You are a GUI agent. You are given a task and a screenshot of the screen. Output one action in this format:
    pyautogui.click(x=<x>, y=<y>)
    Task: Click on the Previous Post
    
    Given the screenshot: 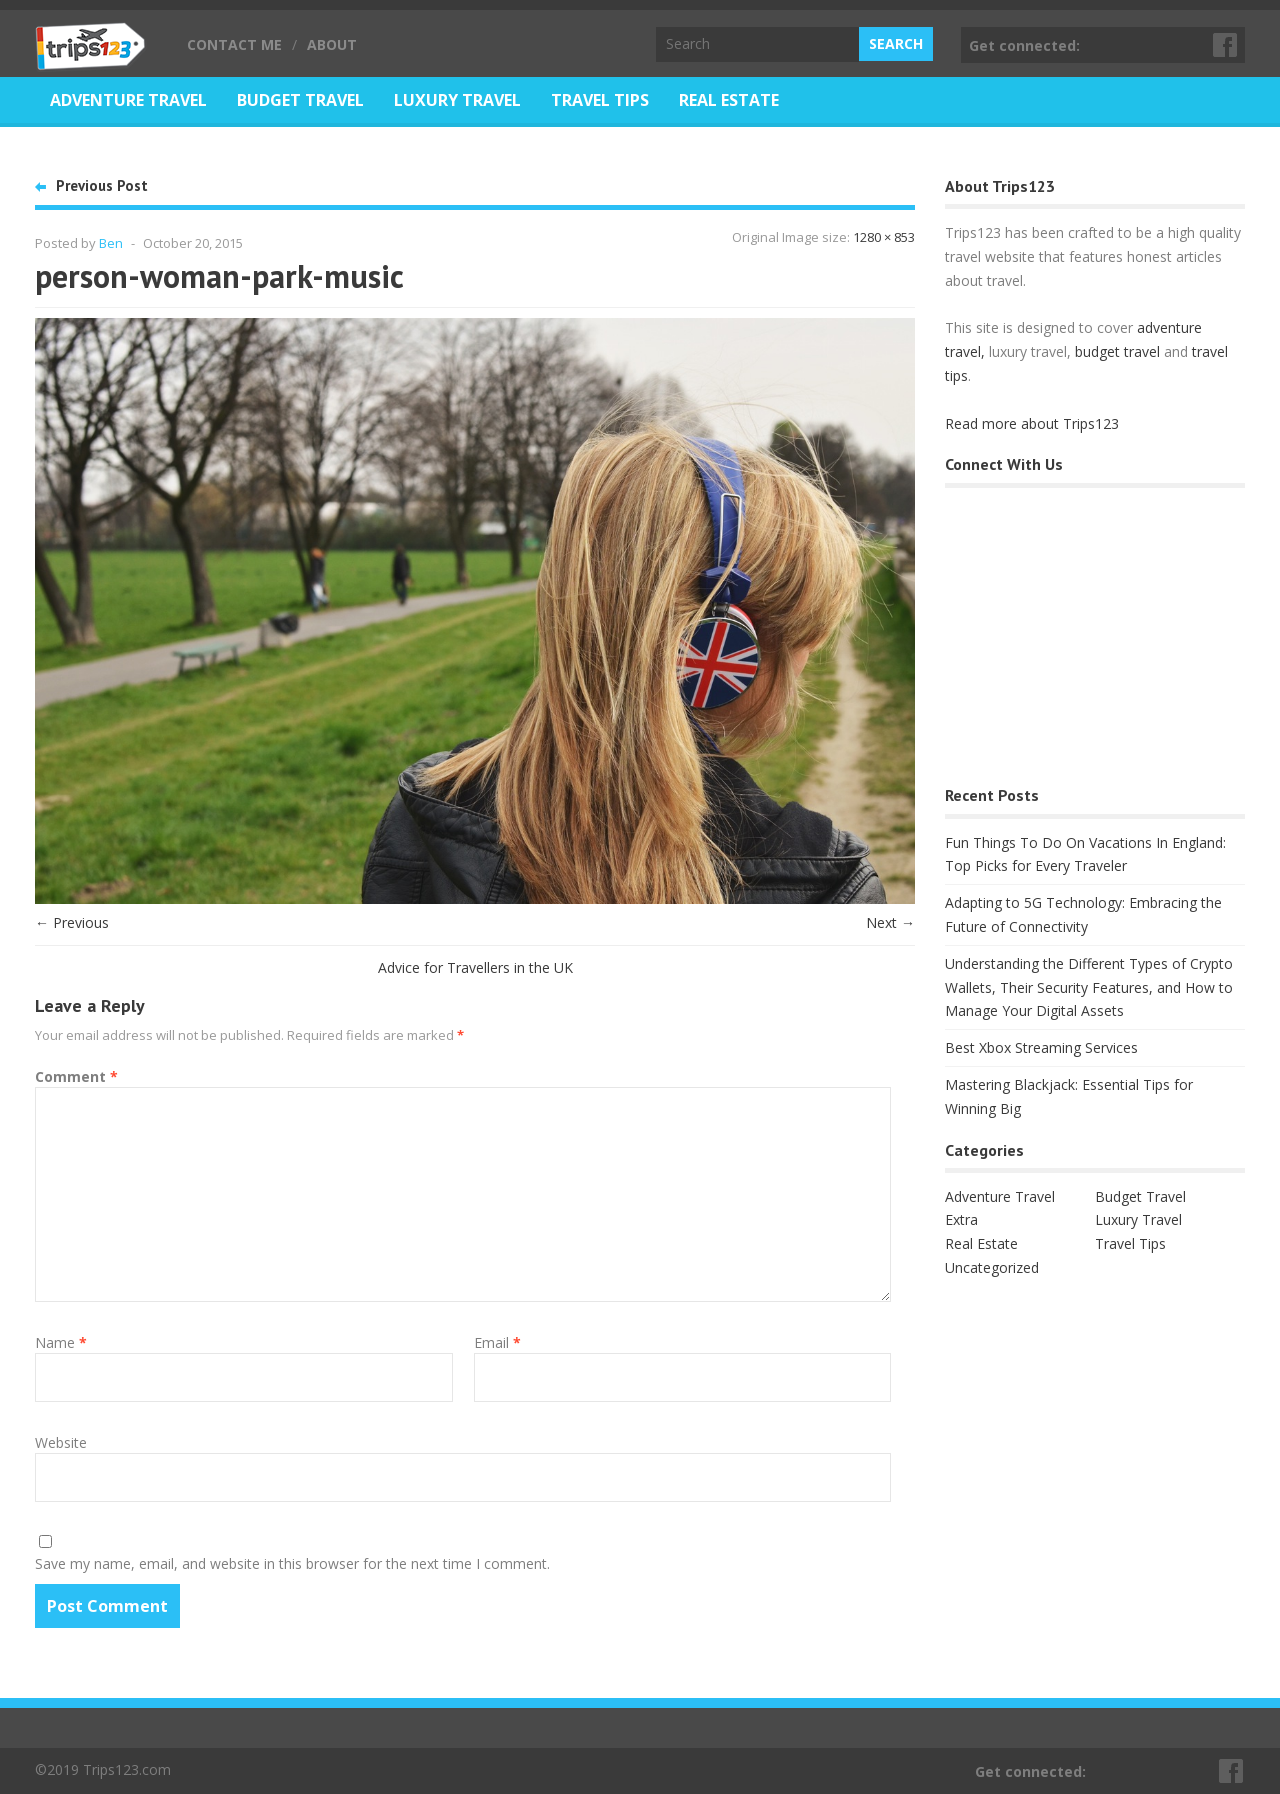 What is the action you would take?
    pyautogui.click(x=102, y=185)
    